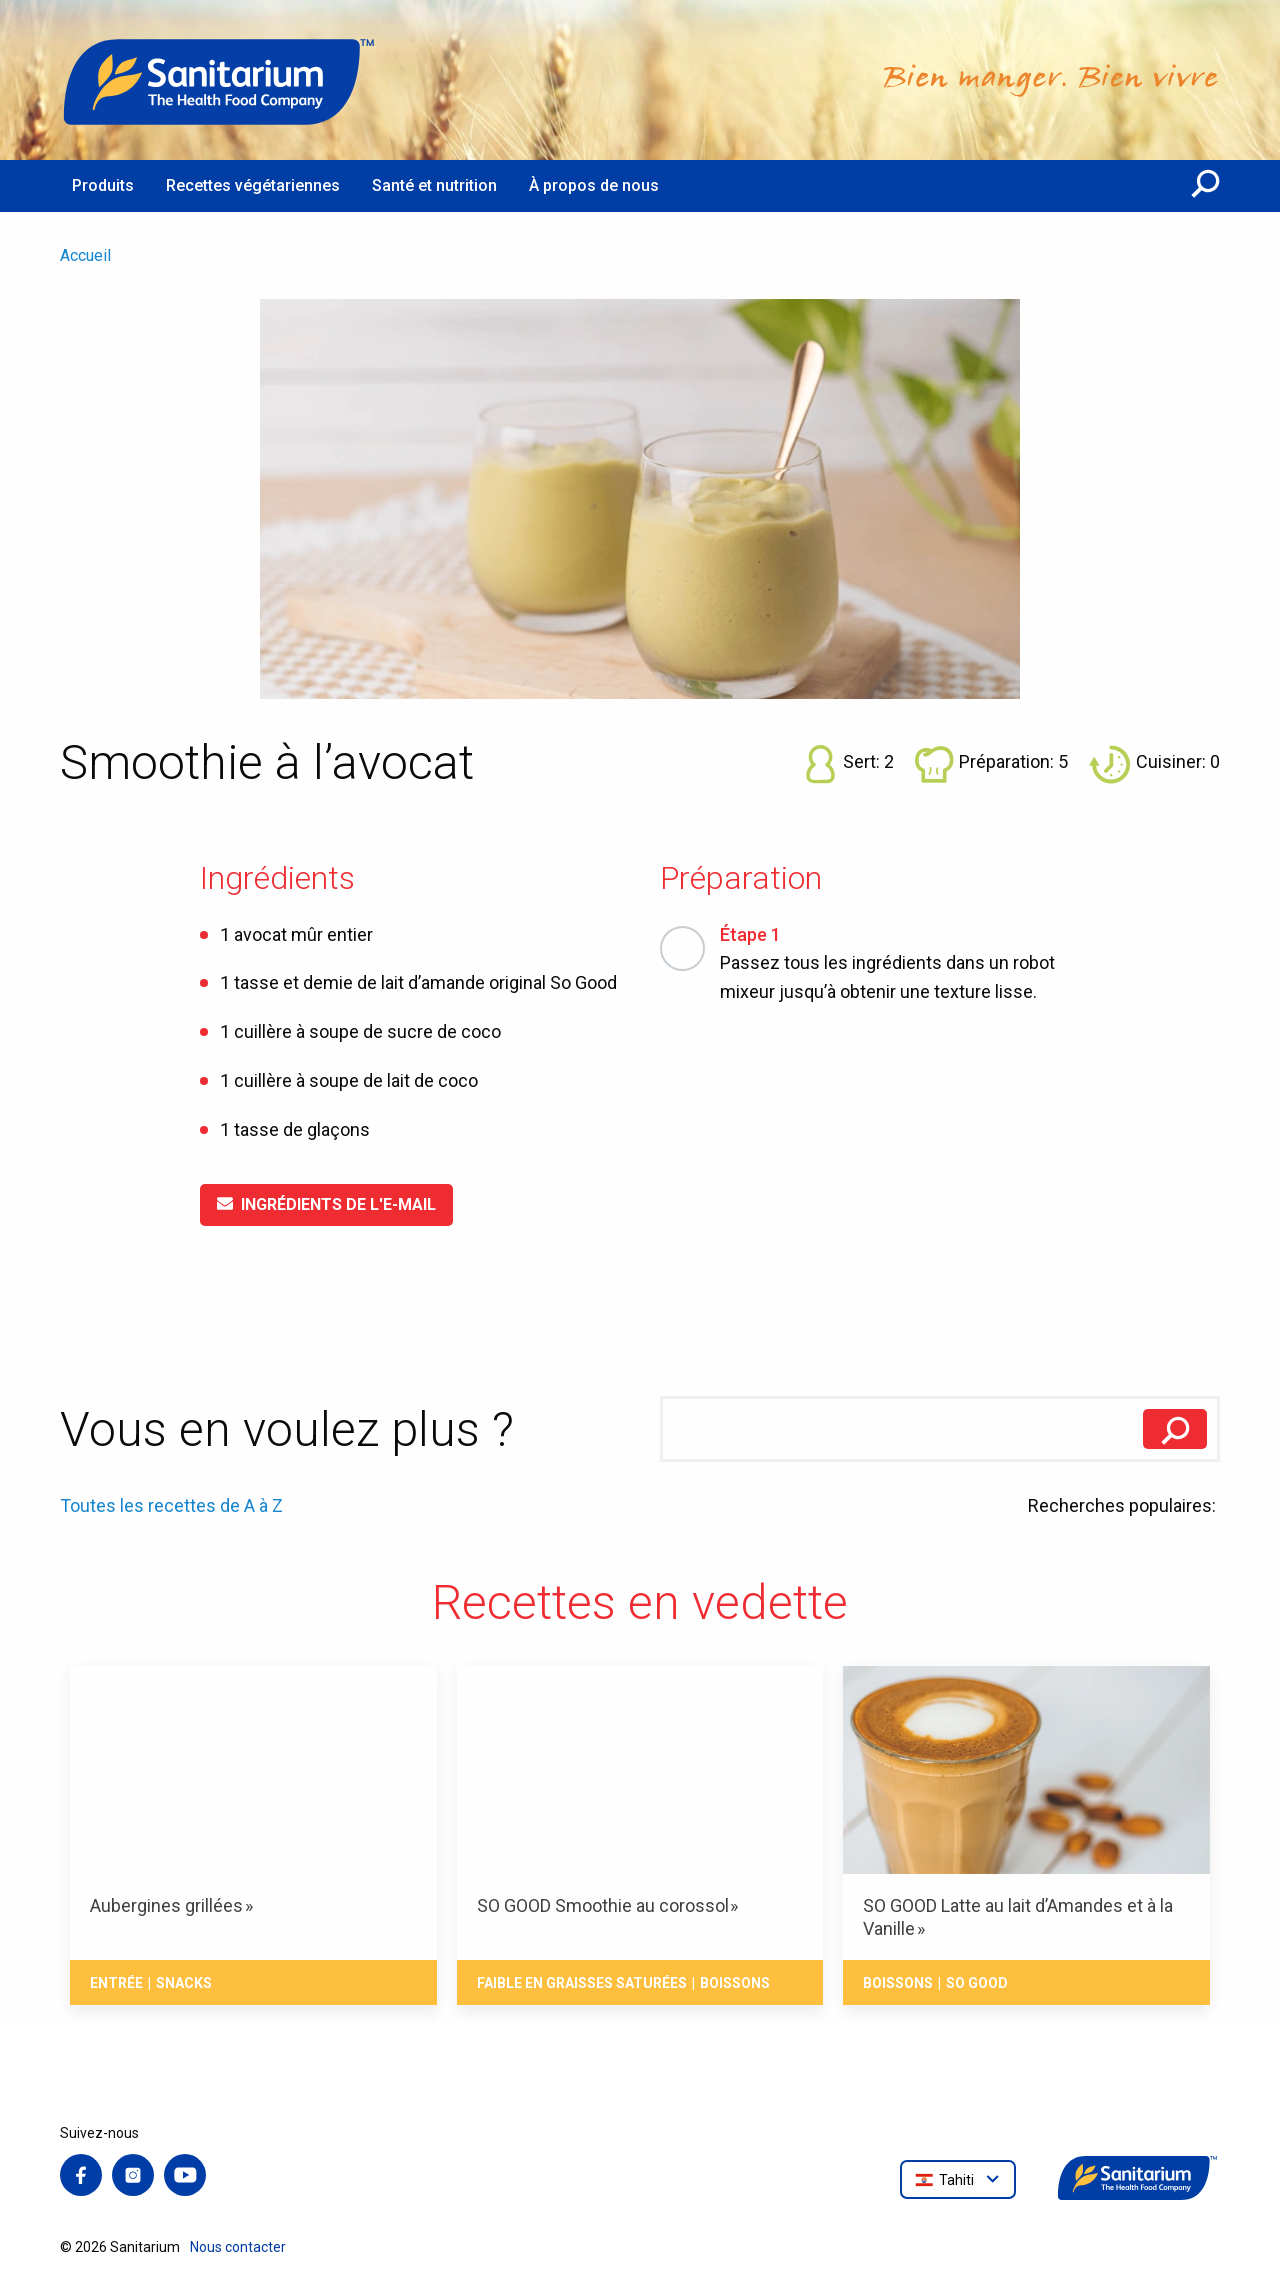 The width and height of the screenshot is (1280, 2269). I want to click on Entrée, so click(116, 1983).